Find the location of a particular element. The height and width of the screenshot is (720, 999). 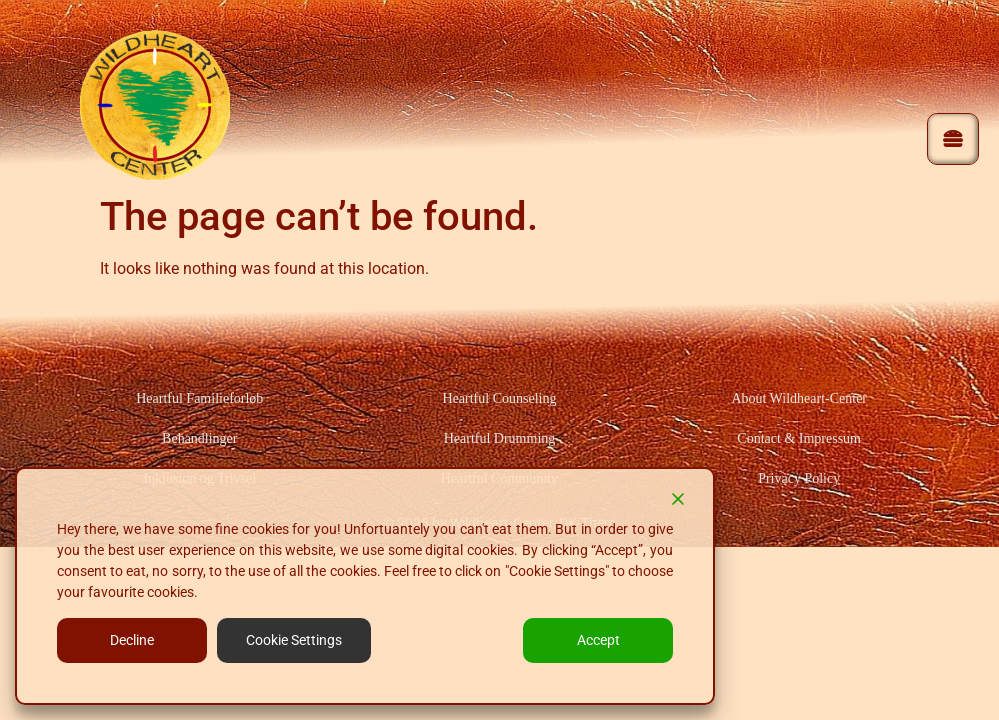

Accept is located at coordinates (598, 640).